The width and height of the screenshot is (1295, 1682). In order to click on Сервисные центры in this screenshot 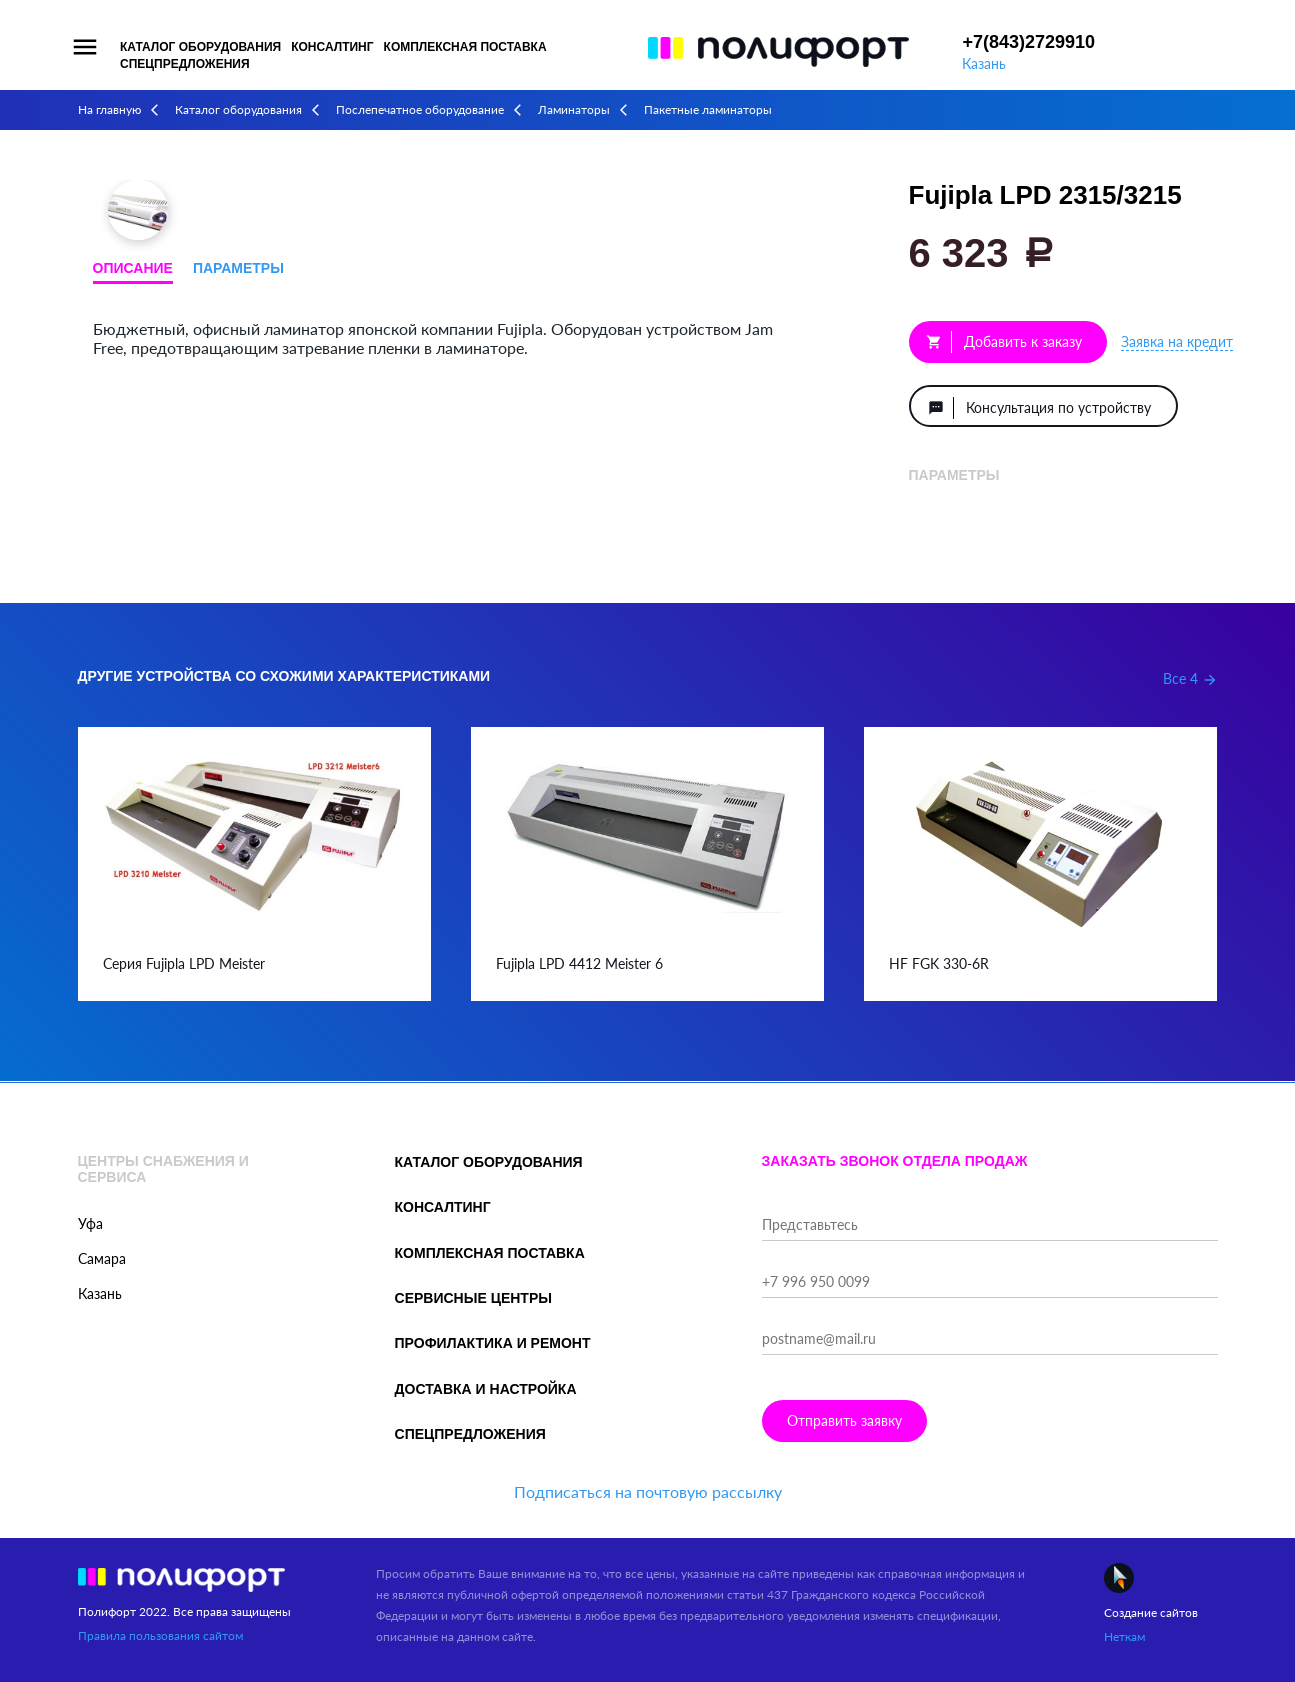, I will do `click(473, 1298)`.